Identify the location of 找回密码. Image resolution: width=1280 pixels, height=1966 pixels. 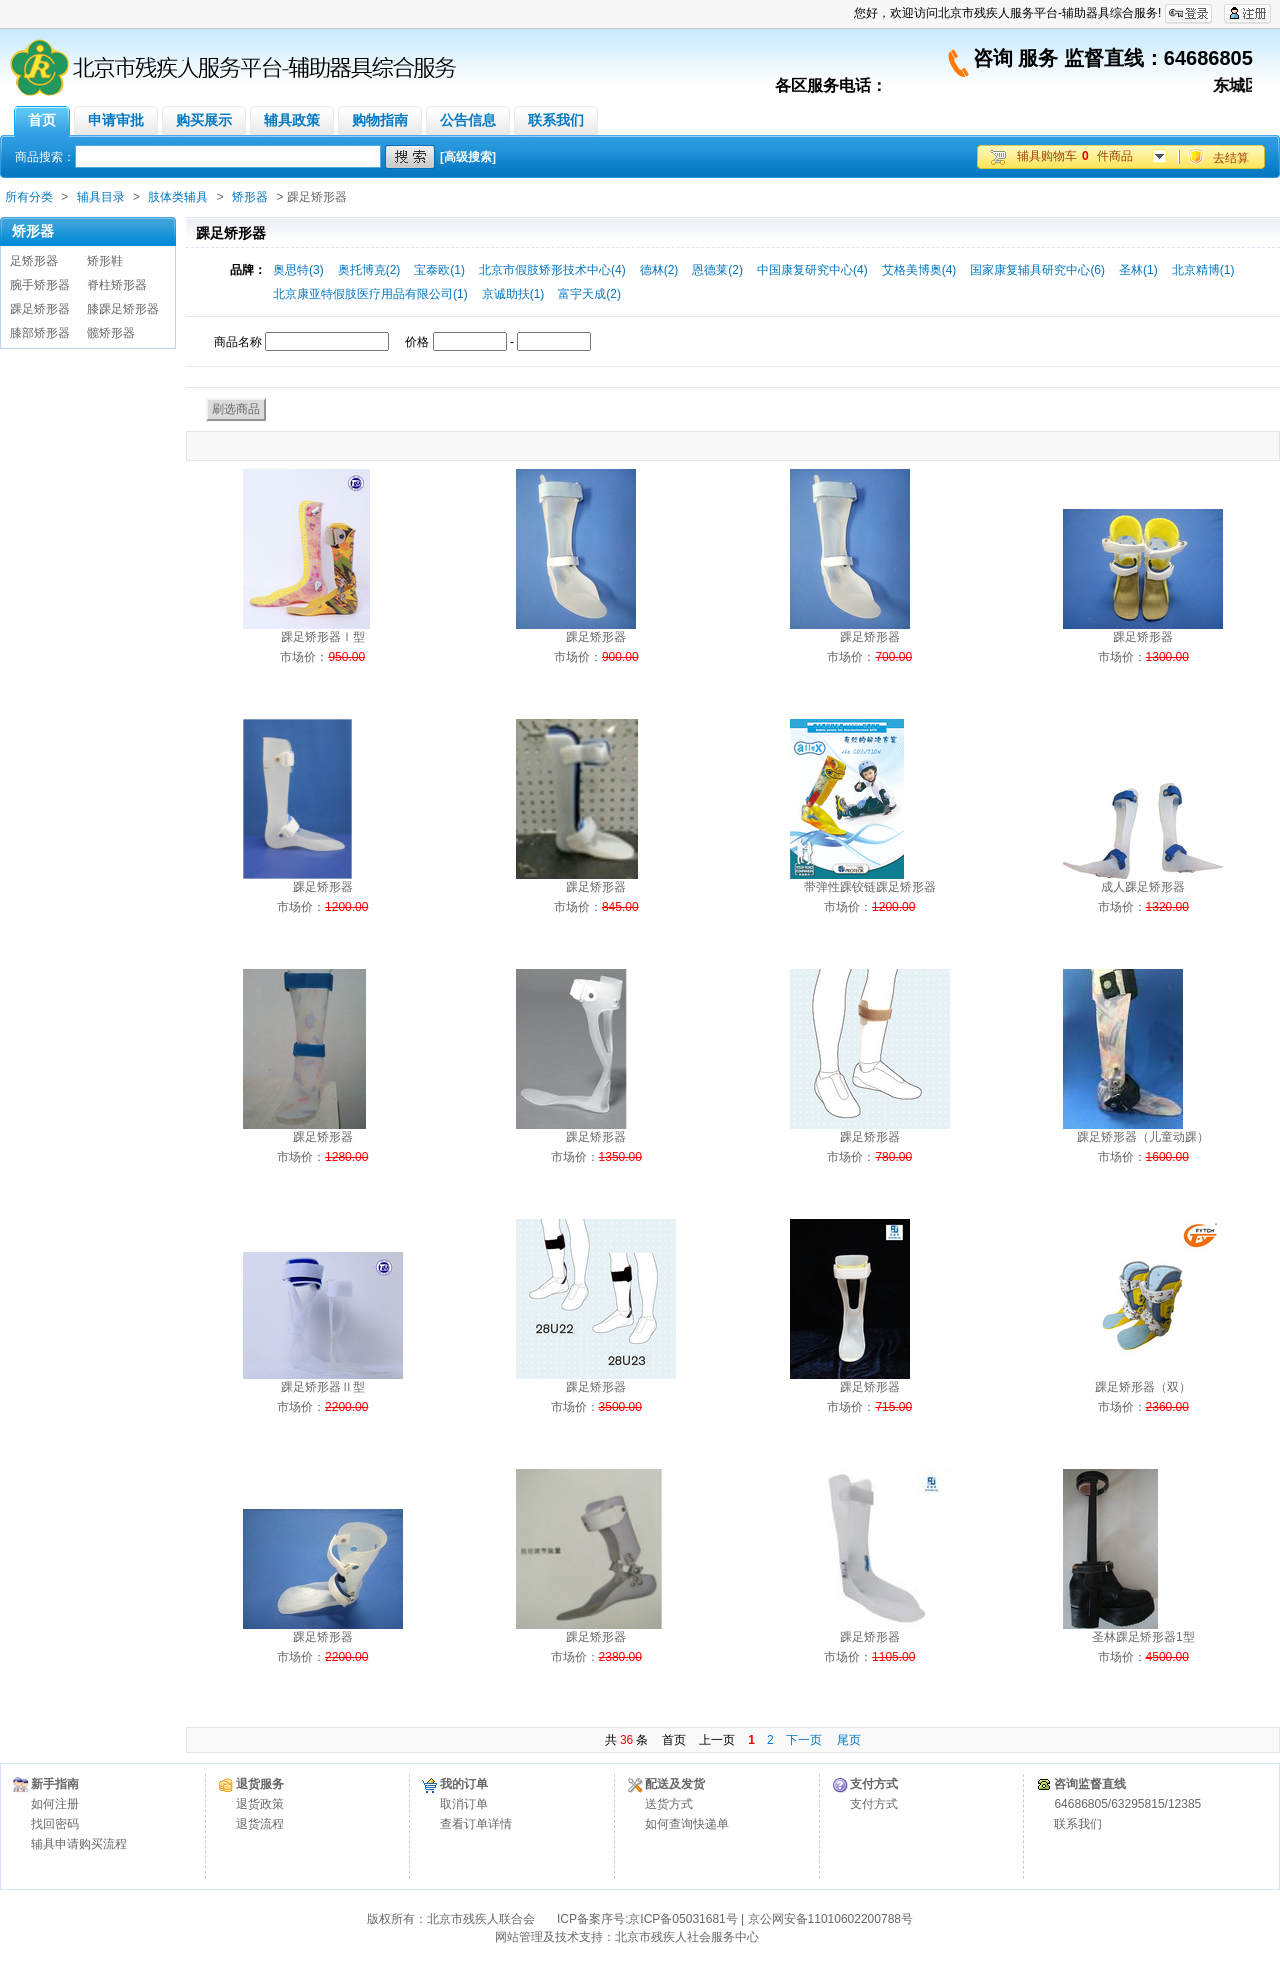
(55, 1824).